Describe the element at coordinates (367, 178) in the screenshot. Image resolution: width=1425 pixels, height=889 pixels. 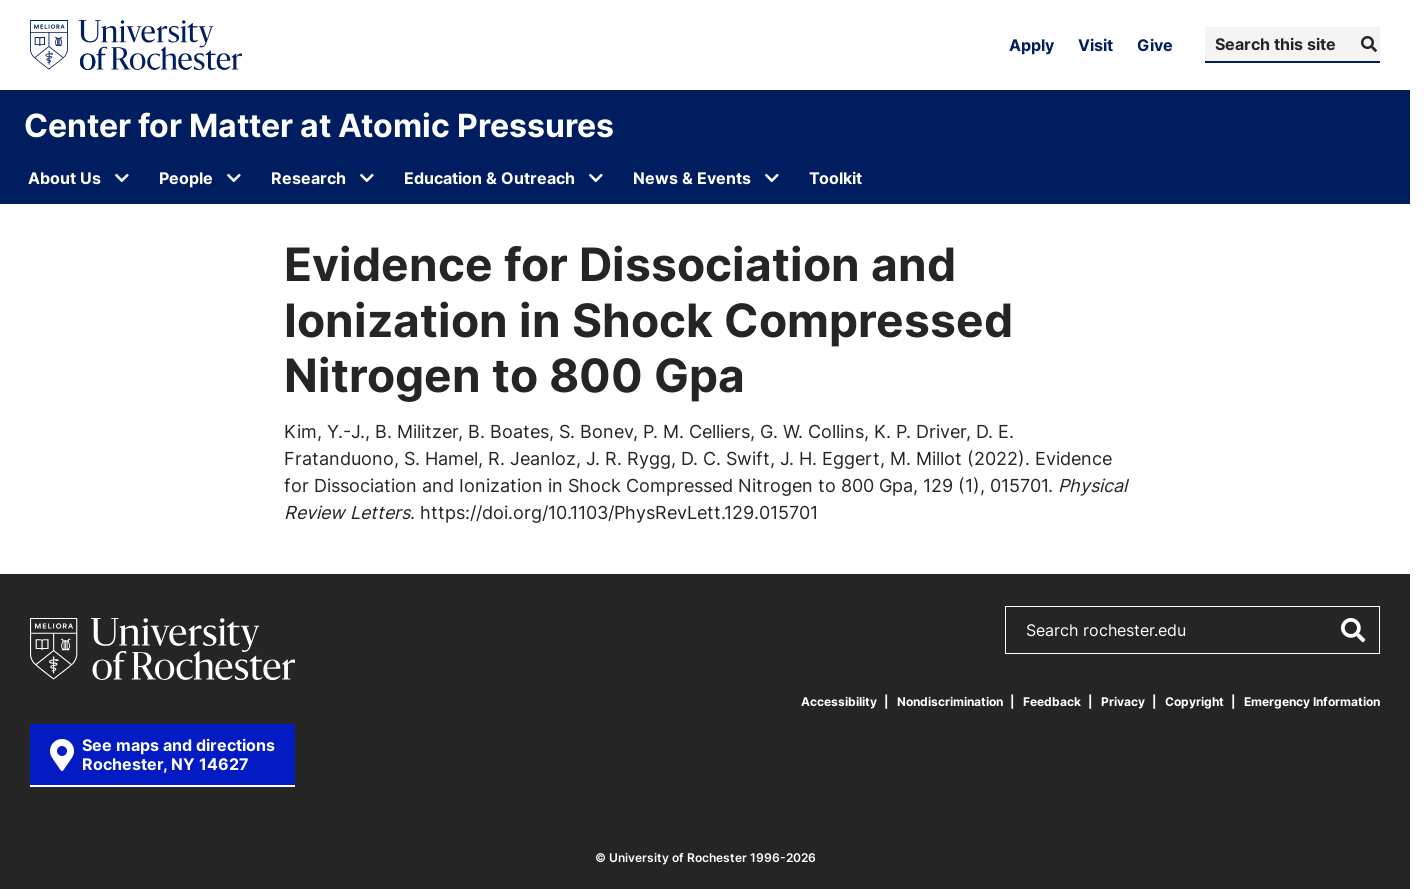
I see `[Open submenu for Research]` at that location.